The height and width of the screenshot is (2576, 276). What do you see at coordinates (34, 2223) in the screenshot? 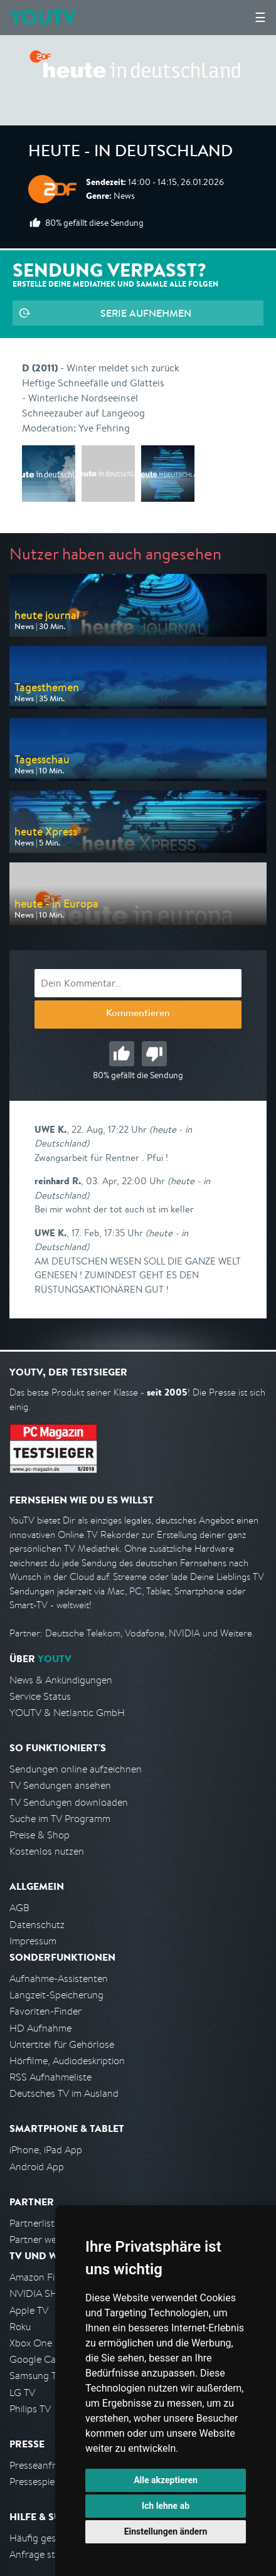
I see `Partnerliste` at bounding box center [34, 2223].